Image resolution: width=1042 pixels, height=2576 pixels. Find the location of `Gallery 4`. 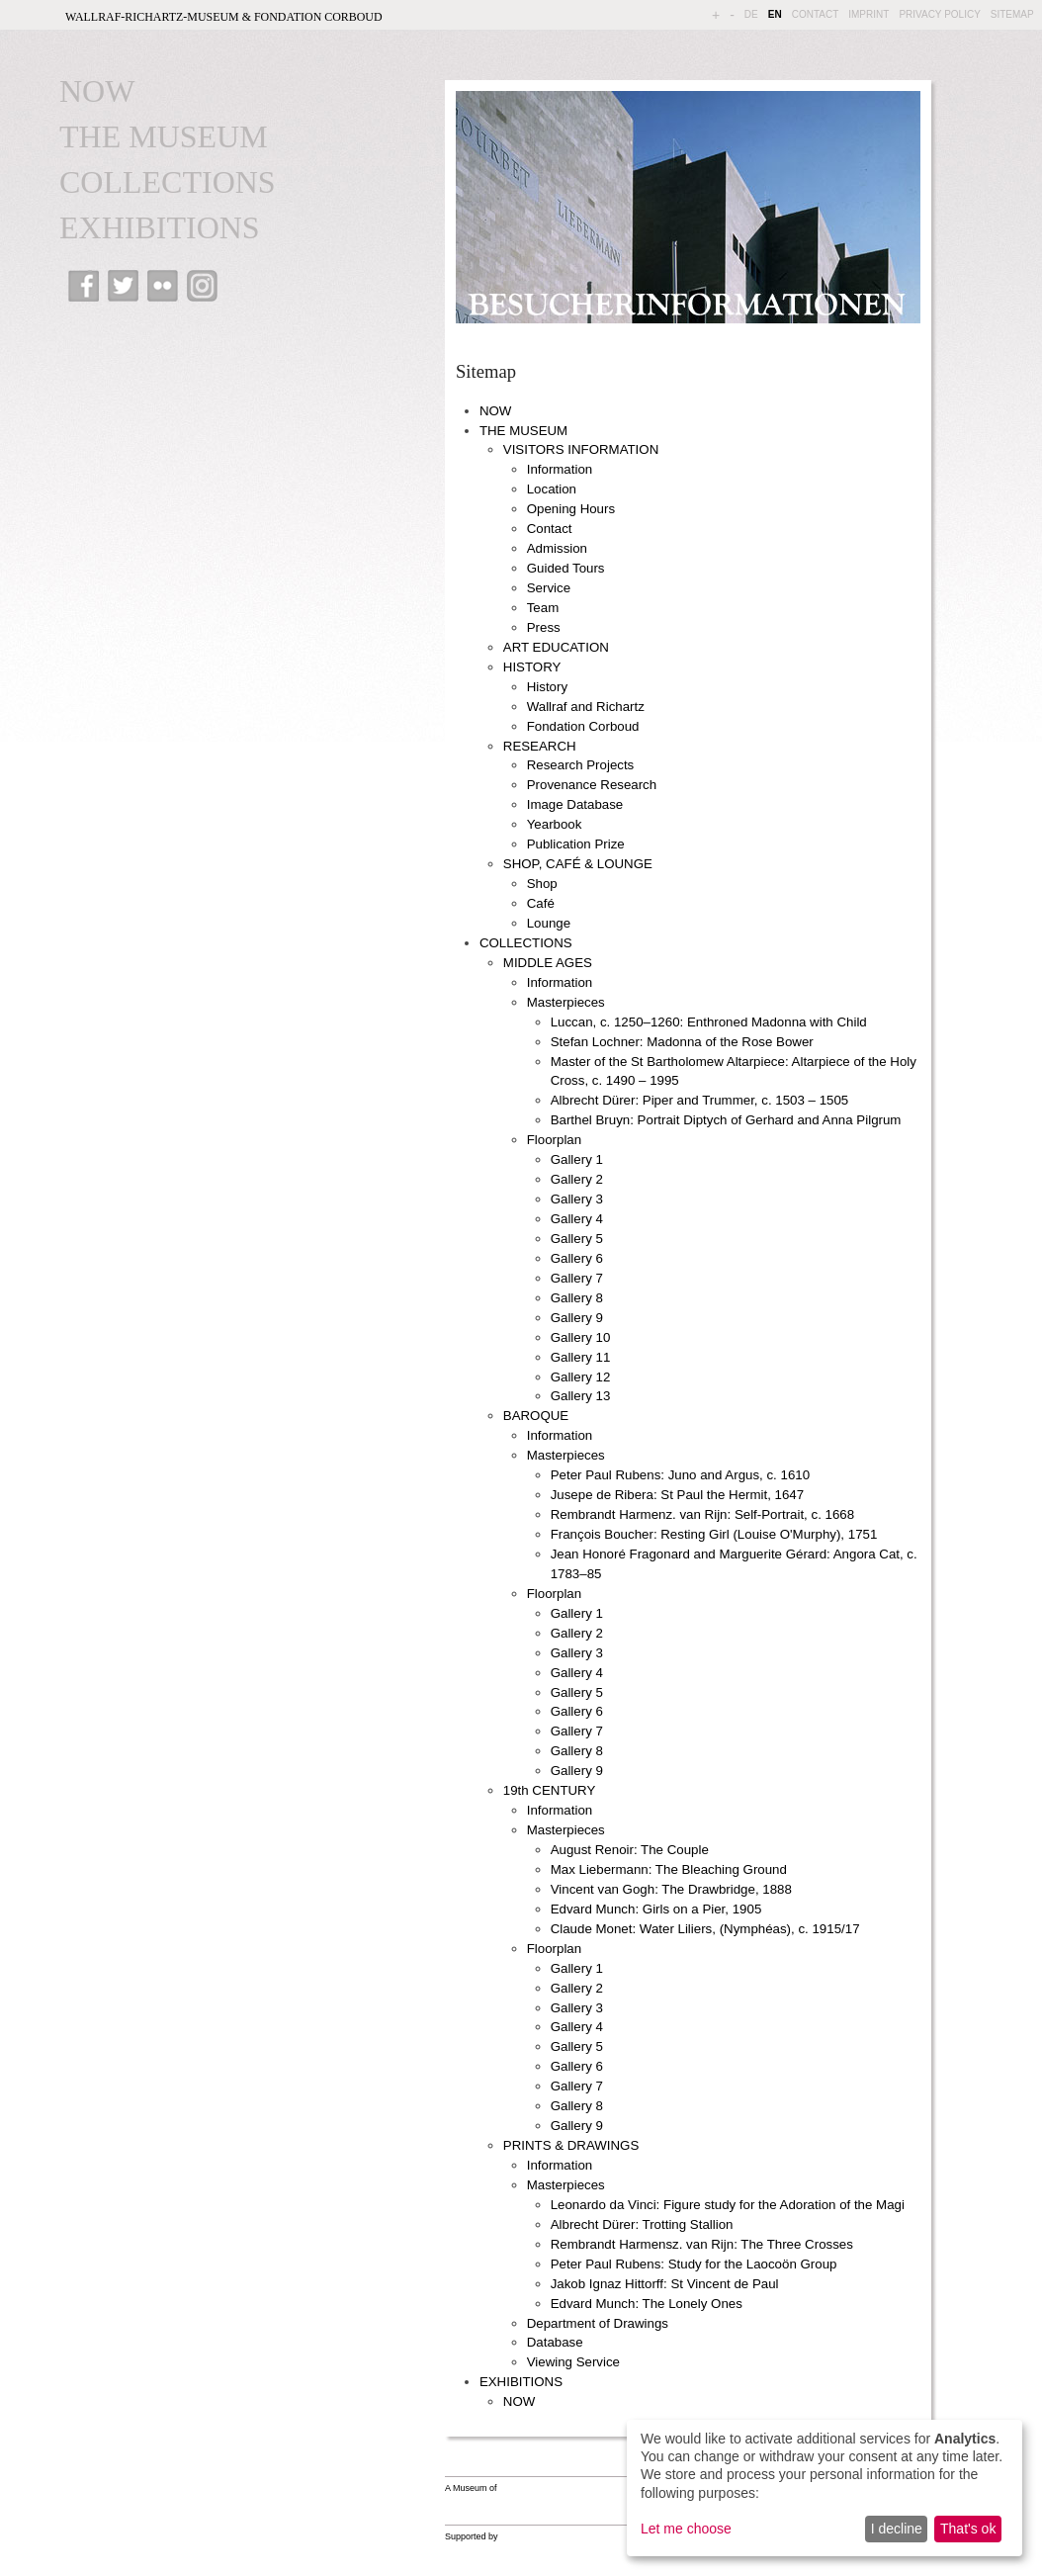

Gallery 4 is located at coordinates (577, 1218).